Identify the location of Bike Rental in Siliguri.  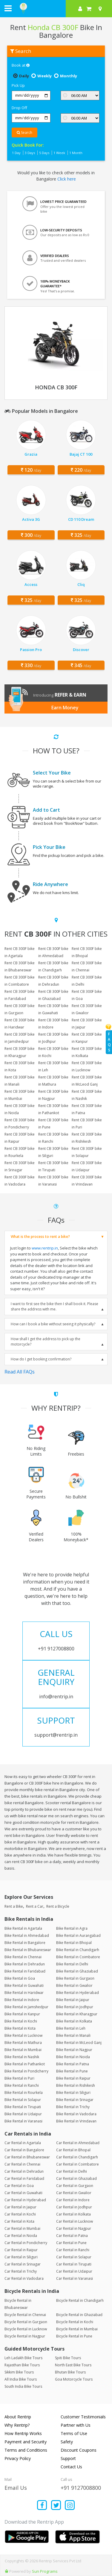
(73, 2092).